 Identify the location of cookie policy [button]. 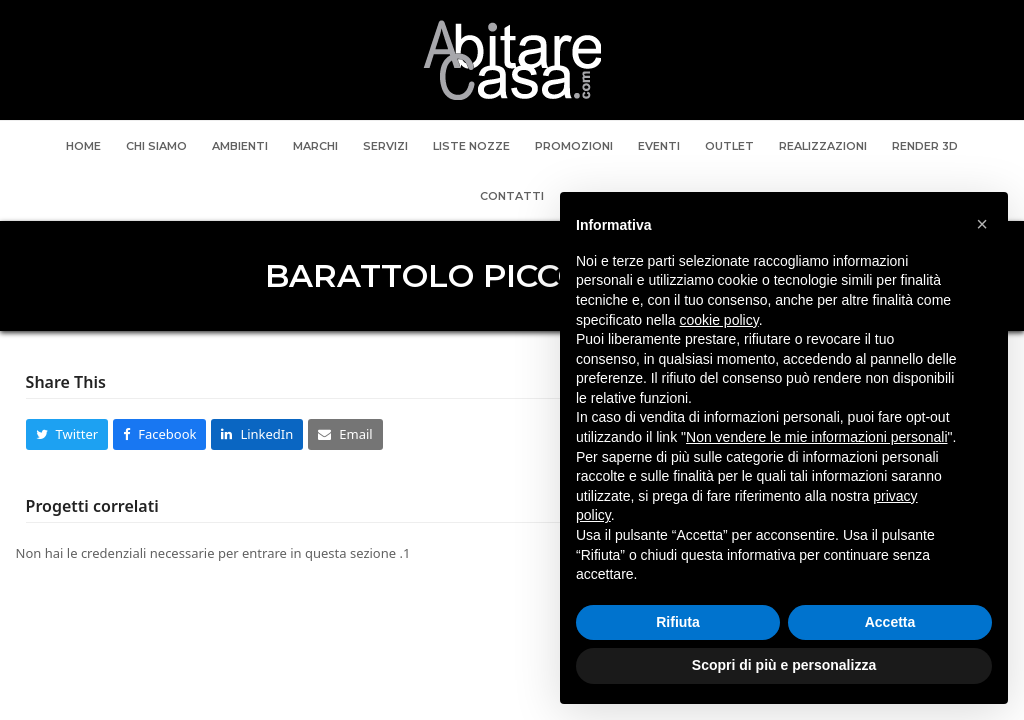
(719, 320).